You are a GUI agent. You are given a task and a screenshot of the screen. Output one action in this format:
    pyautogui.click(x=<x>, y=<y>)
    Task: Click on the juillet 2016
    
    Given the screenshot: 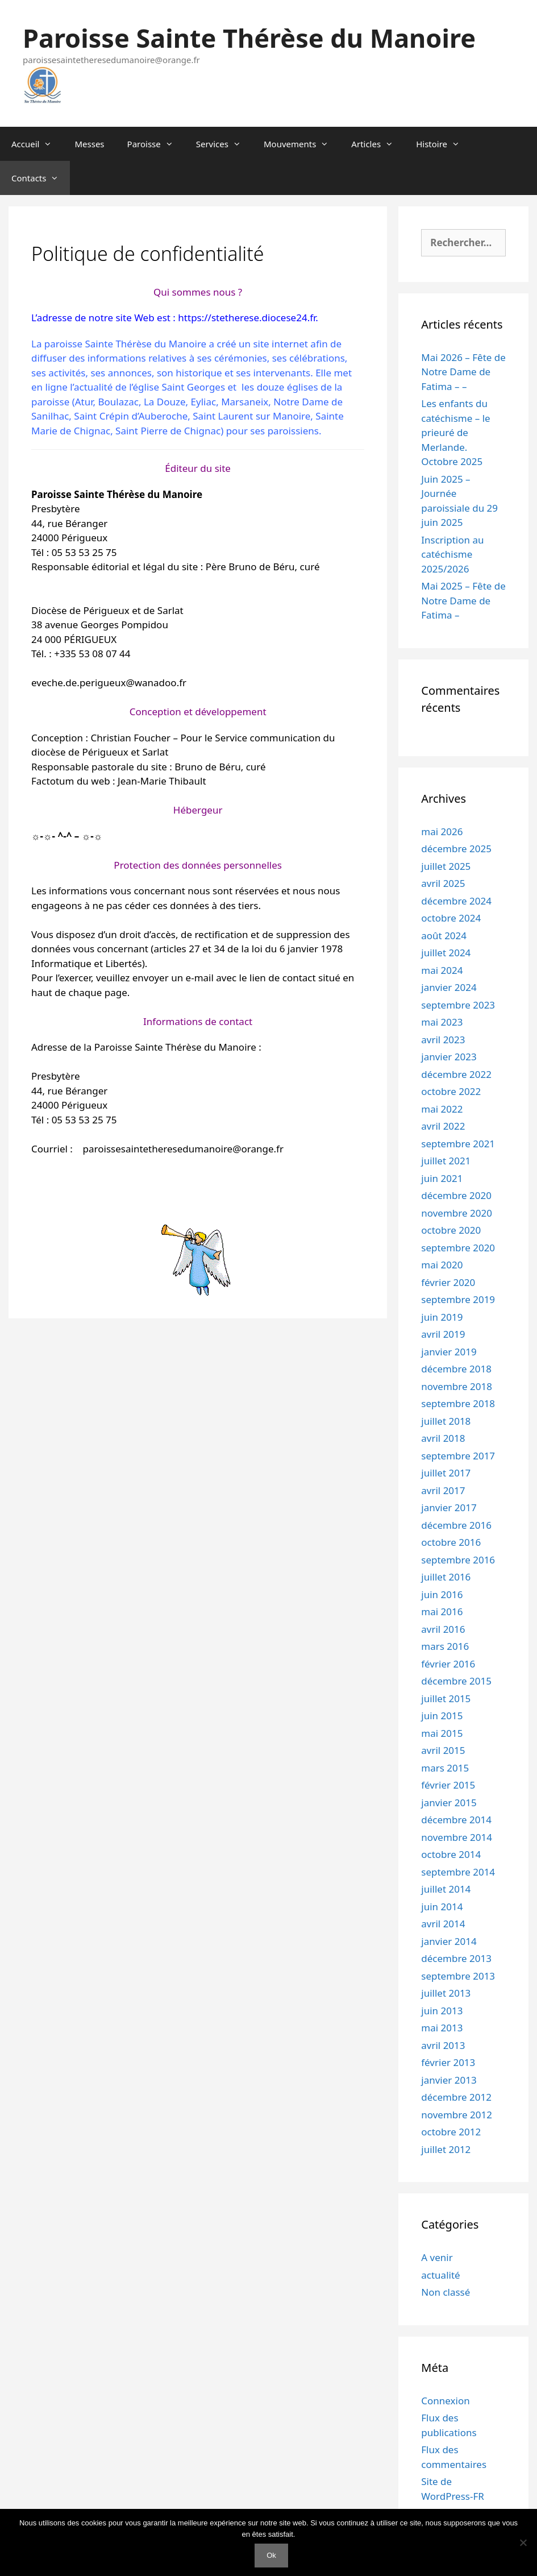 What is the action you would take?
    pyautogui.click(x=446, y=1576)
    